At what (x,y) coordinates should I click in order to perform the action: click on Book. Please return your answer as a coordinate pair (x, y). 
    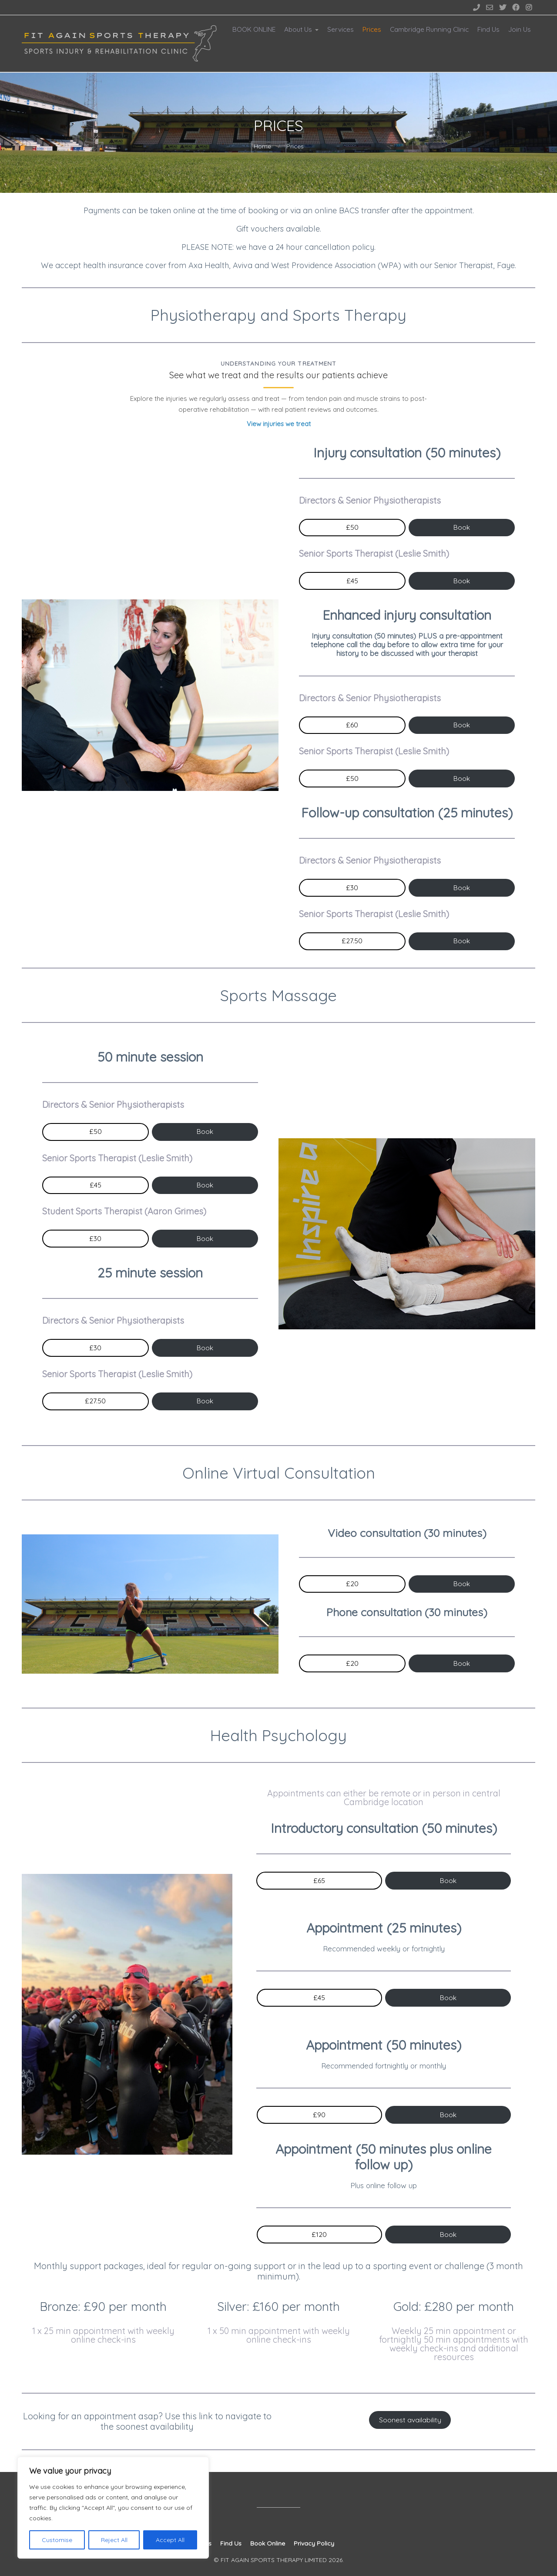
    Looking at the image, I should click on (461, 527).